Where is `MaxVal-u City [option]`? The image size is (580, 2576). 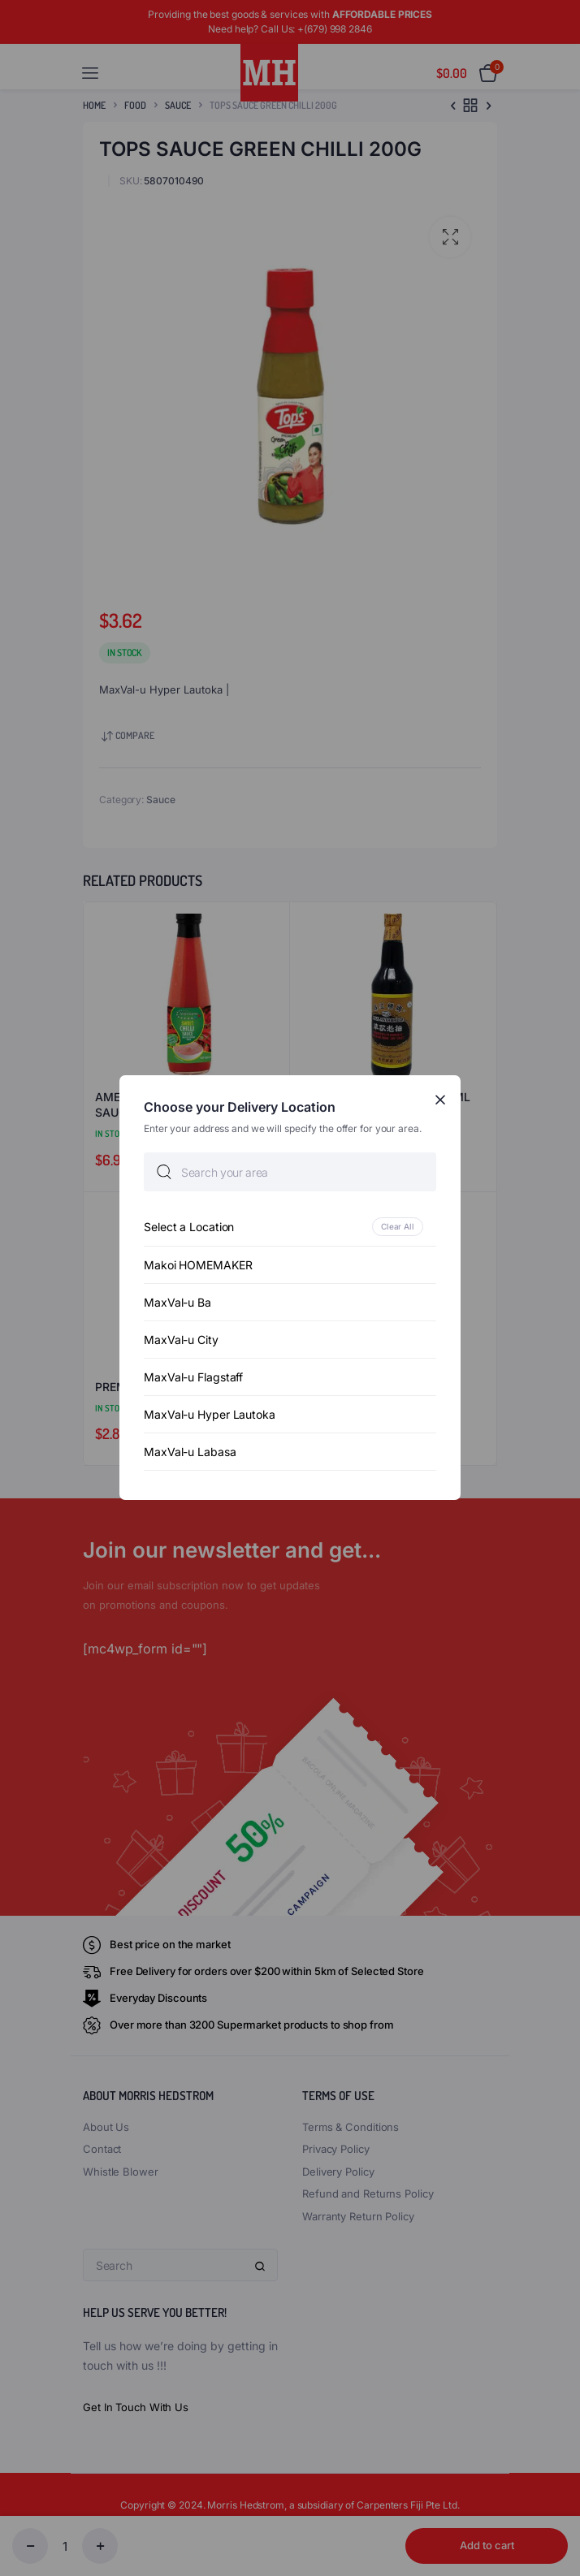 MaxVal-u City [option] is located at coordinates (181, 1340).